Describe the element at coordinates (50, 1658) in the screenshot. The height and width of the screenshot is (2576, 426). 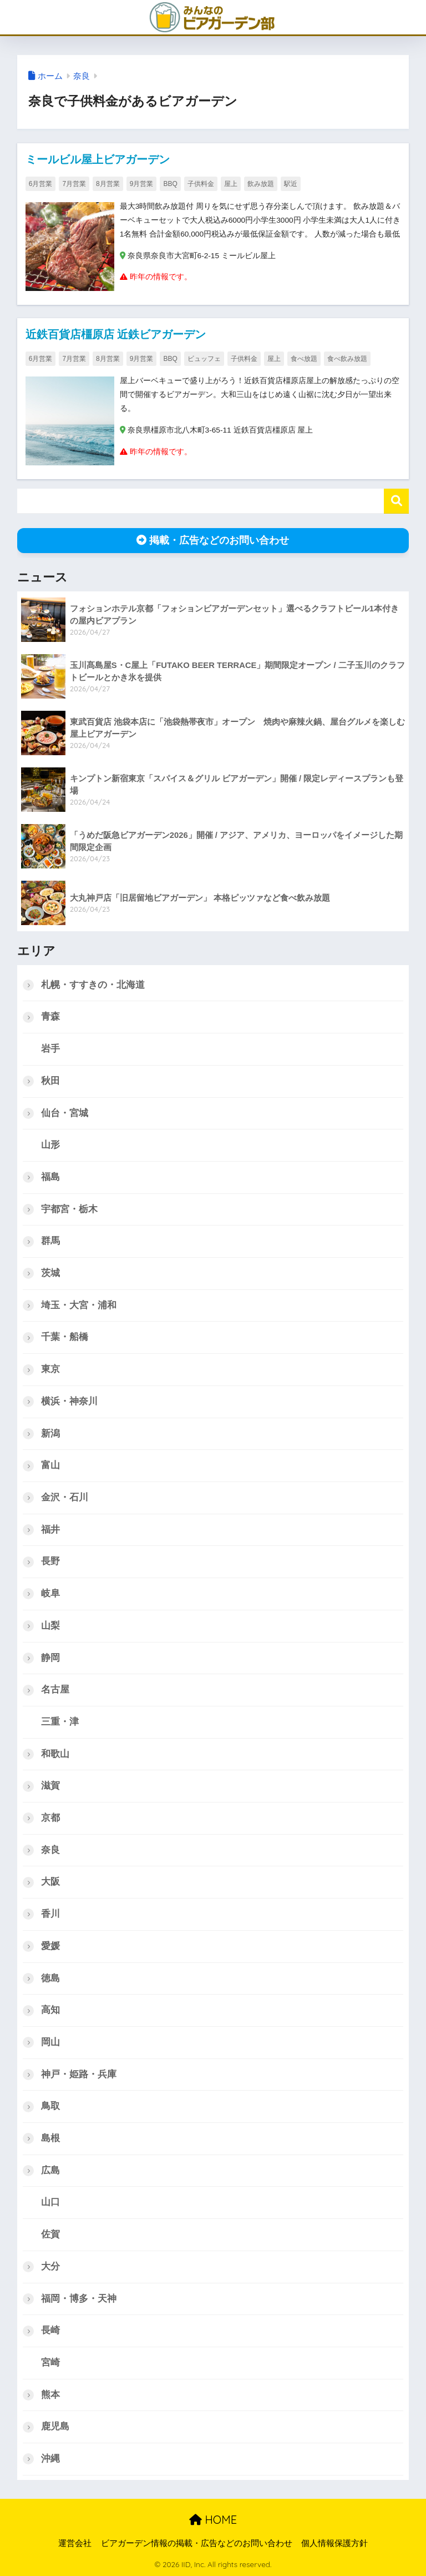
I see `静岡` at that location.